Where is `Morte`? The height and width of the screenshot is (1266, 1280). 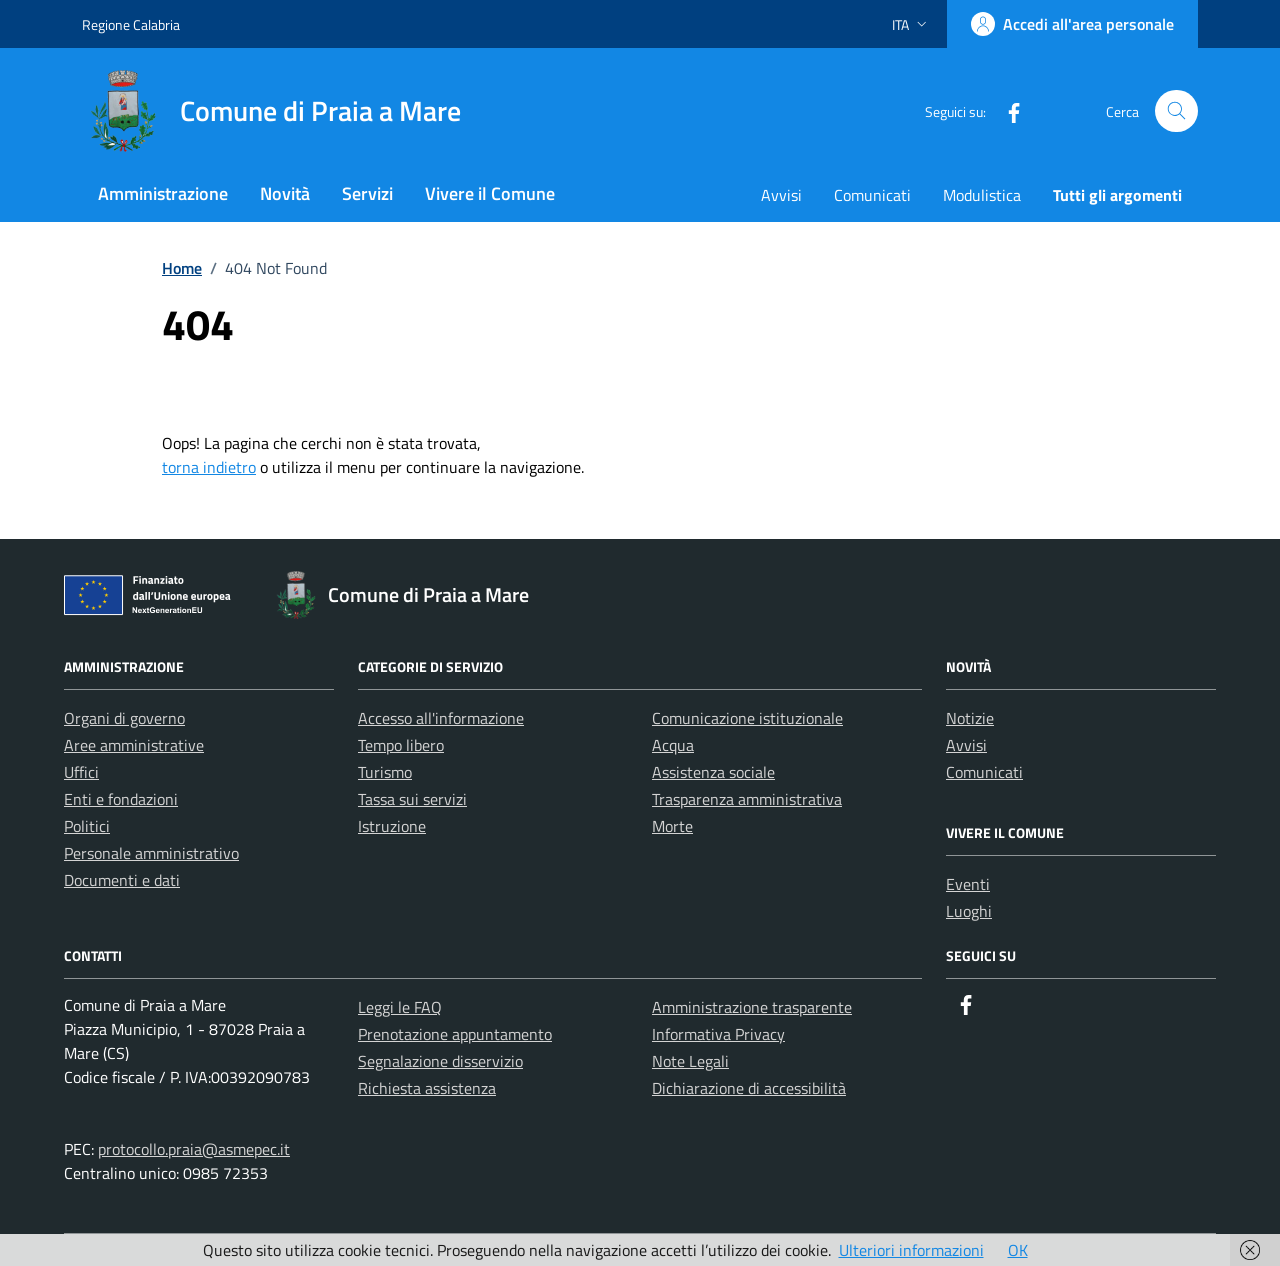 Morte is located at coordinates (672, 826).